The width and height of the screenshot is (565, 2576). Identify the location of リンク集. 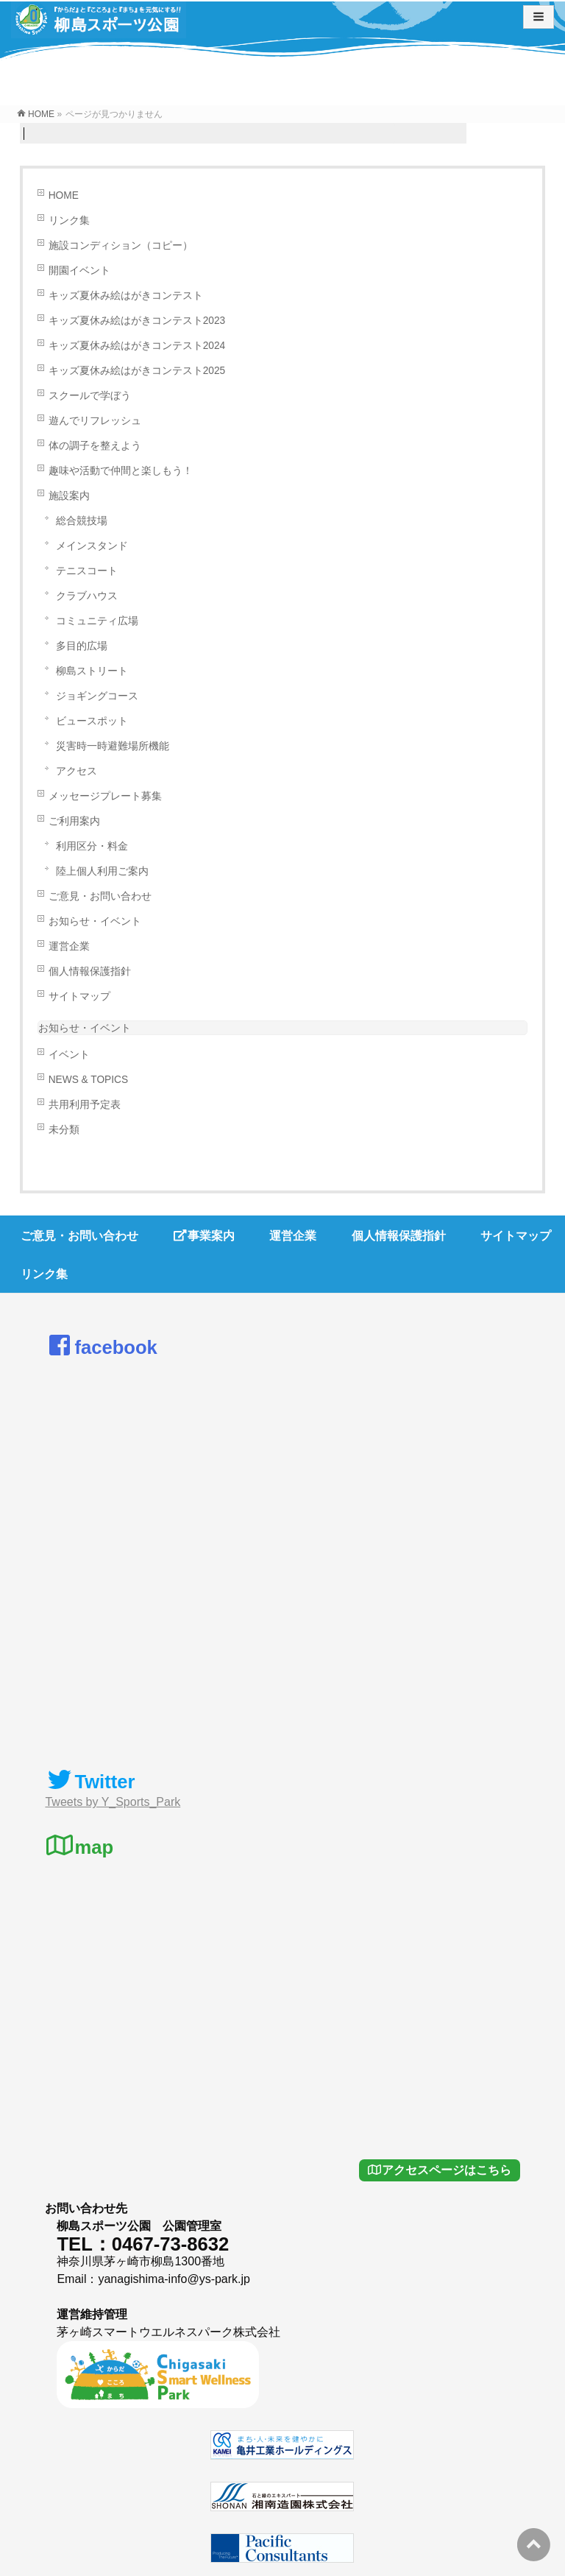
(69, 220).